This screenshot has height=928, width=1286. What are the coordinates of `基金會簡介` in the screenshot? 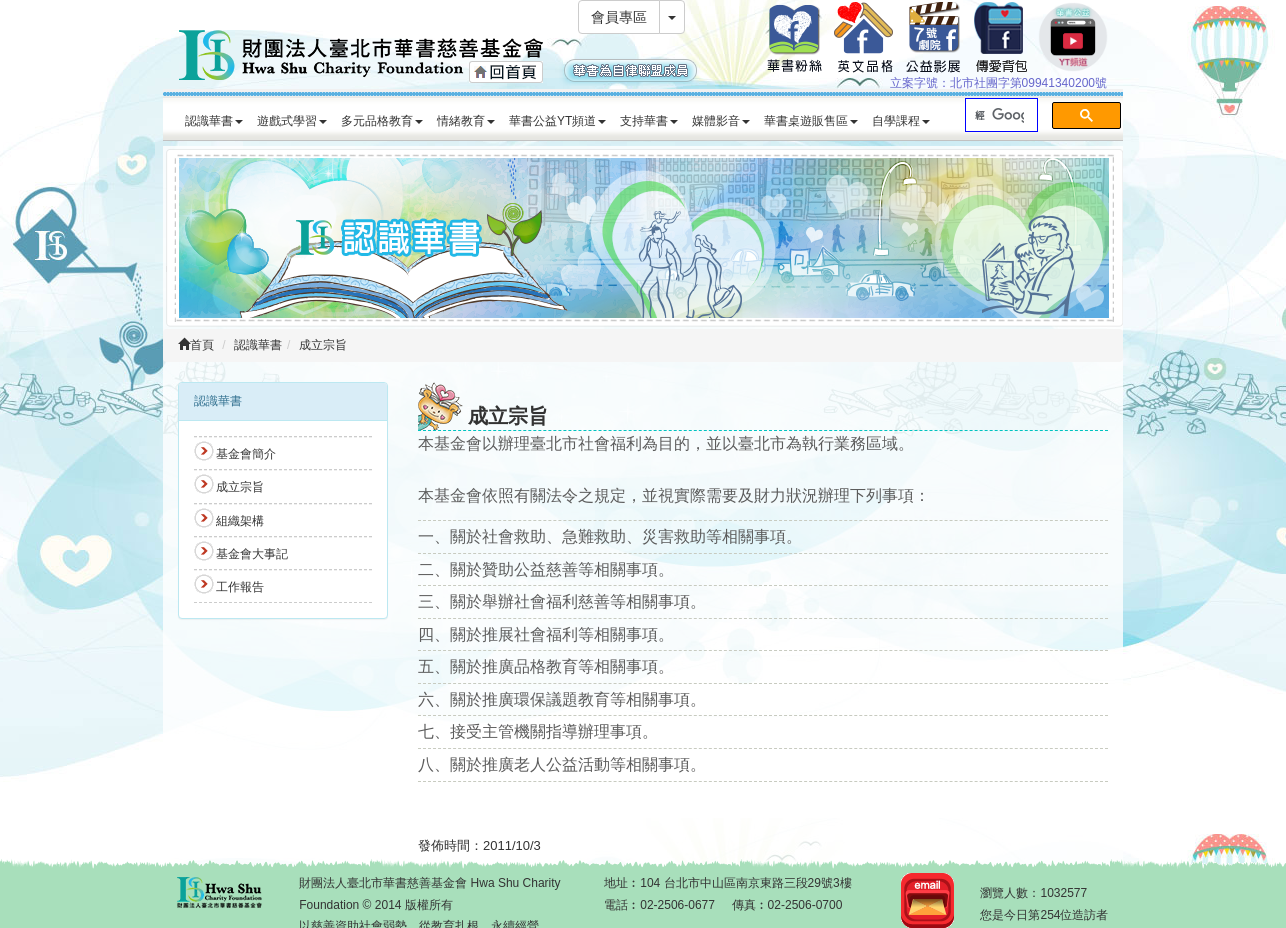 It's located at (246, 454).